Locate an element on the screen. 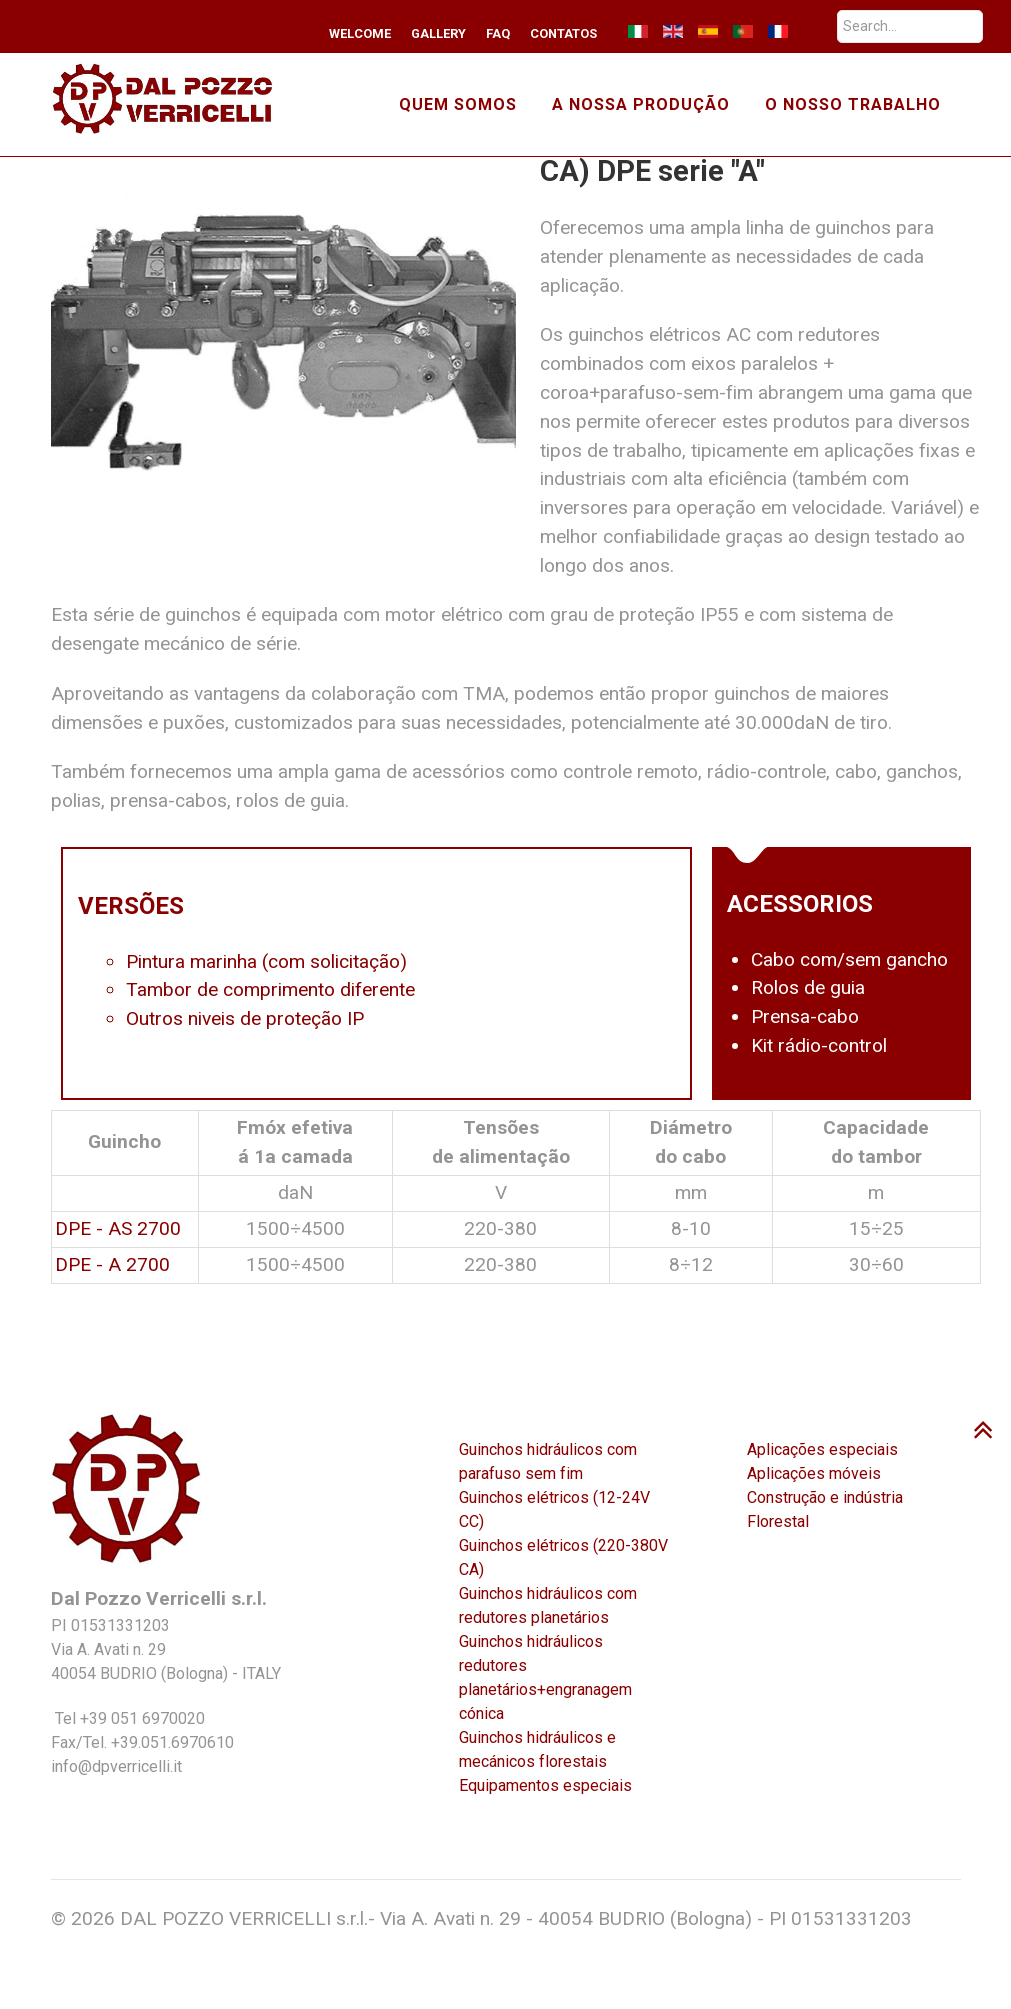  Aplicações móveis is located at coordinates (814, 1473).